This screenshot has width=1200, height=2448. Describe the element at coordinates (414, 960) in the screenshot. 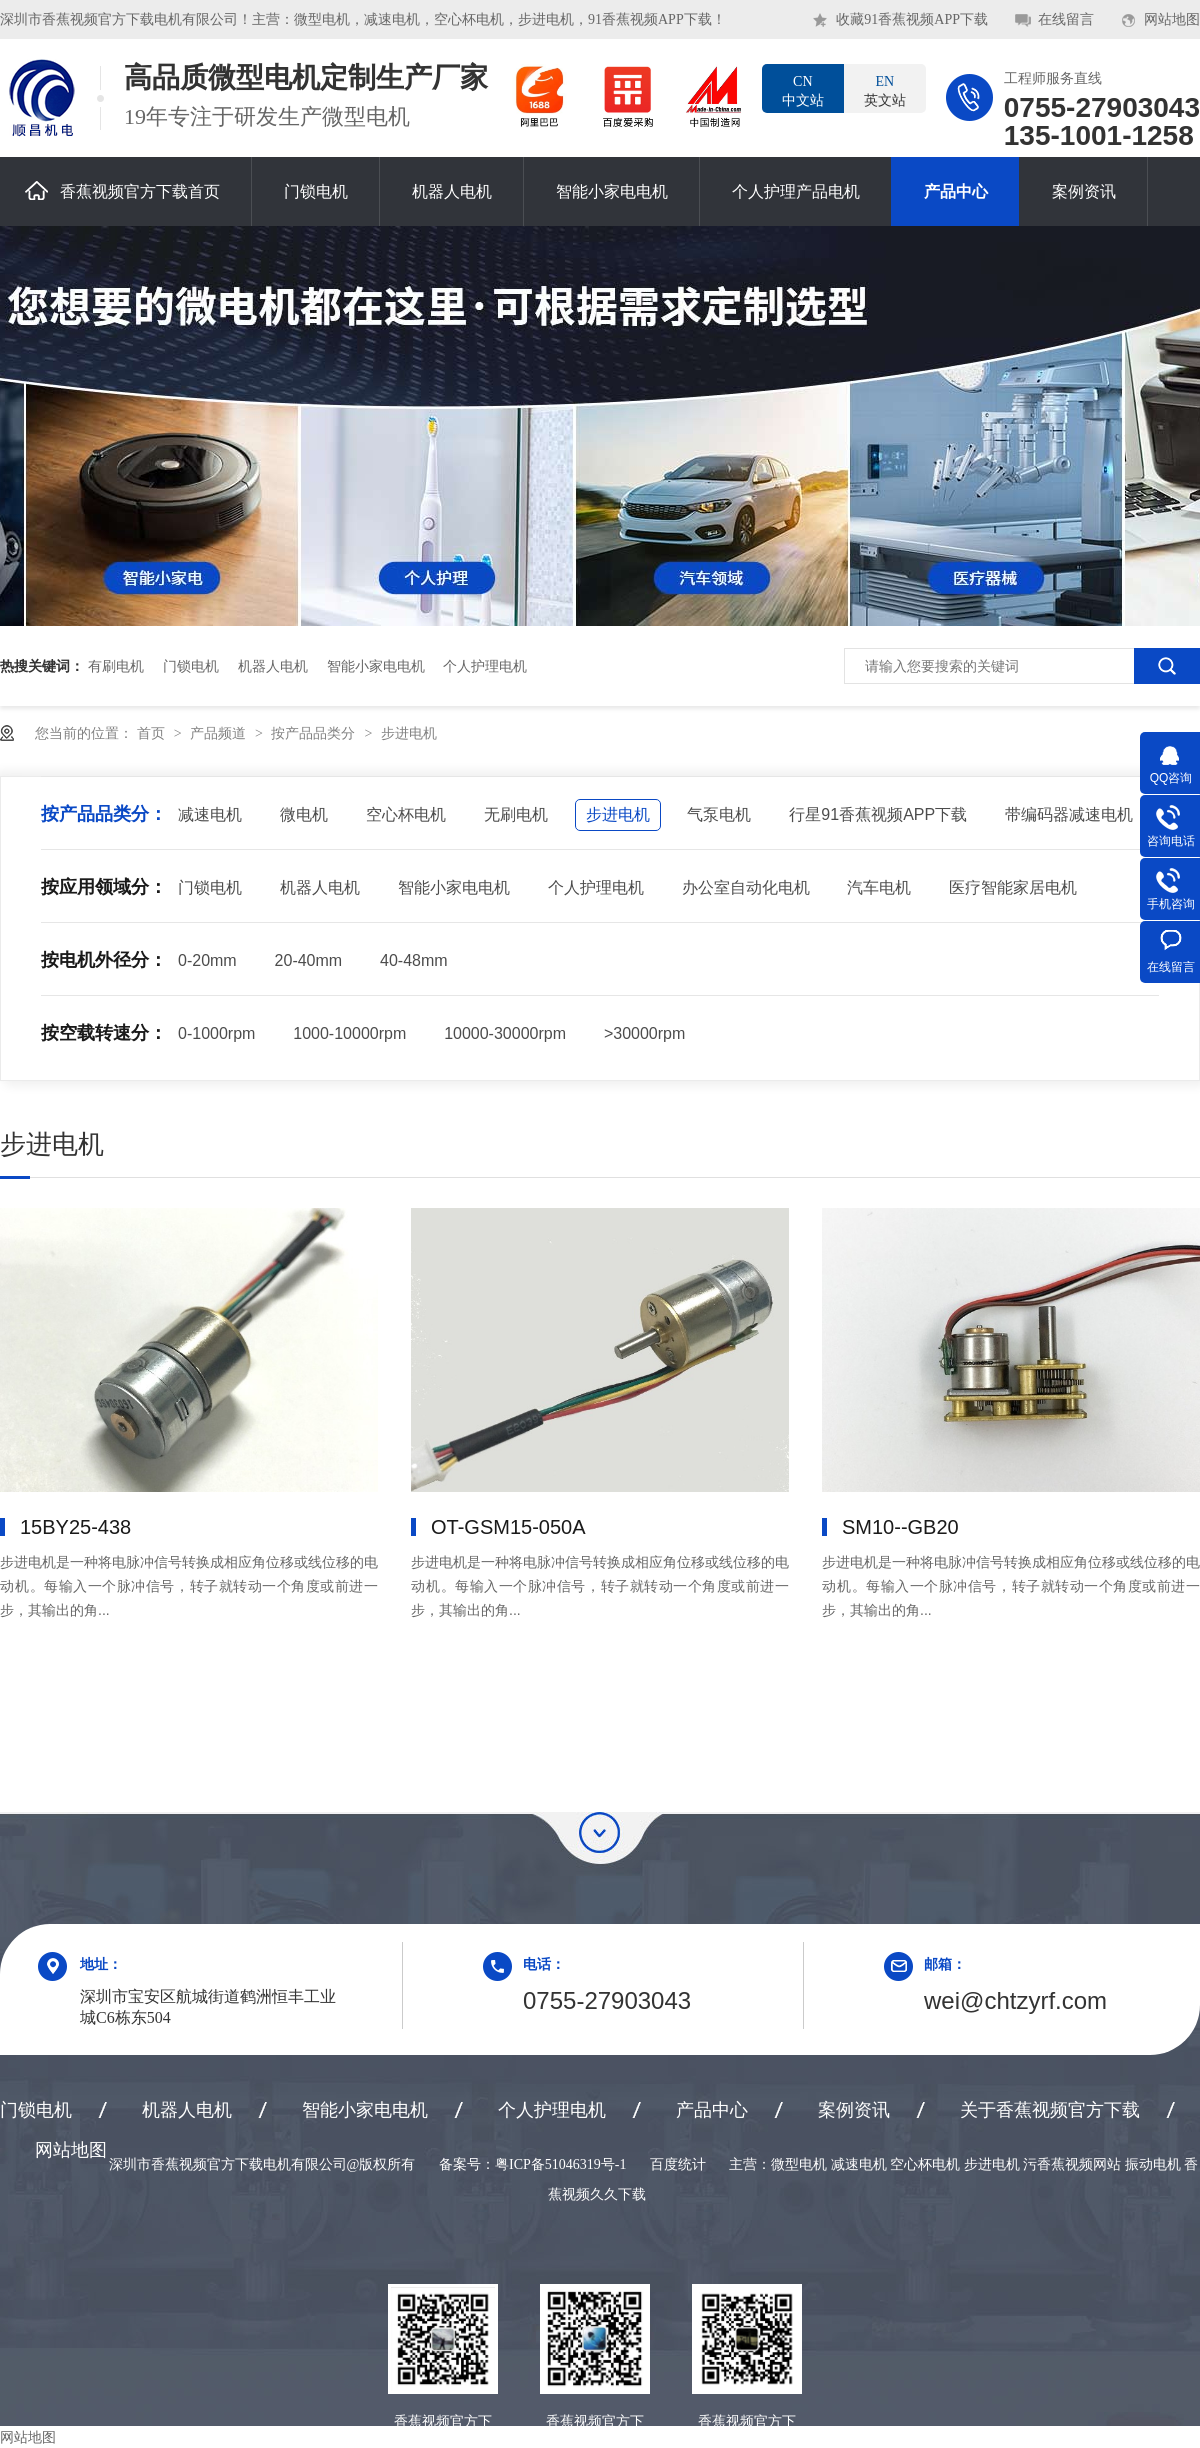

I see `40-48mm` at that location.